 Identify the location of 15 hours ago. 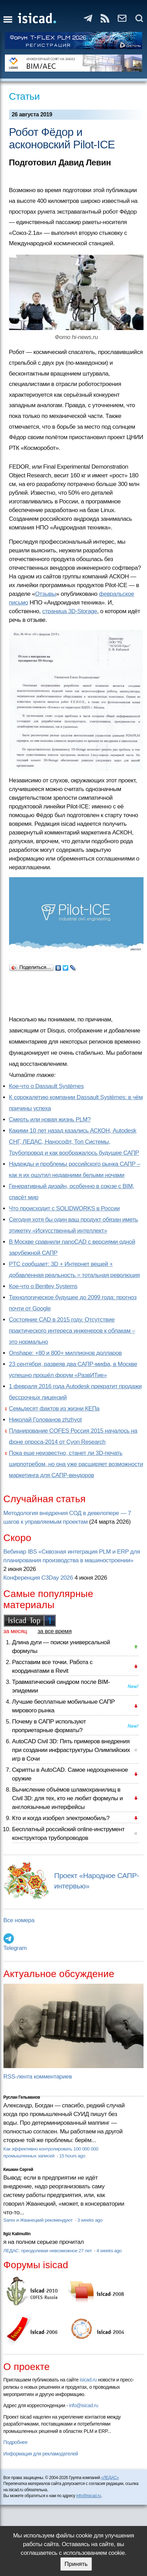
(72, 2155).